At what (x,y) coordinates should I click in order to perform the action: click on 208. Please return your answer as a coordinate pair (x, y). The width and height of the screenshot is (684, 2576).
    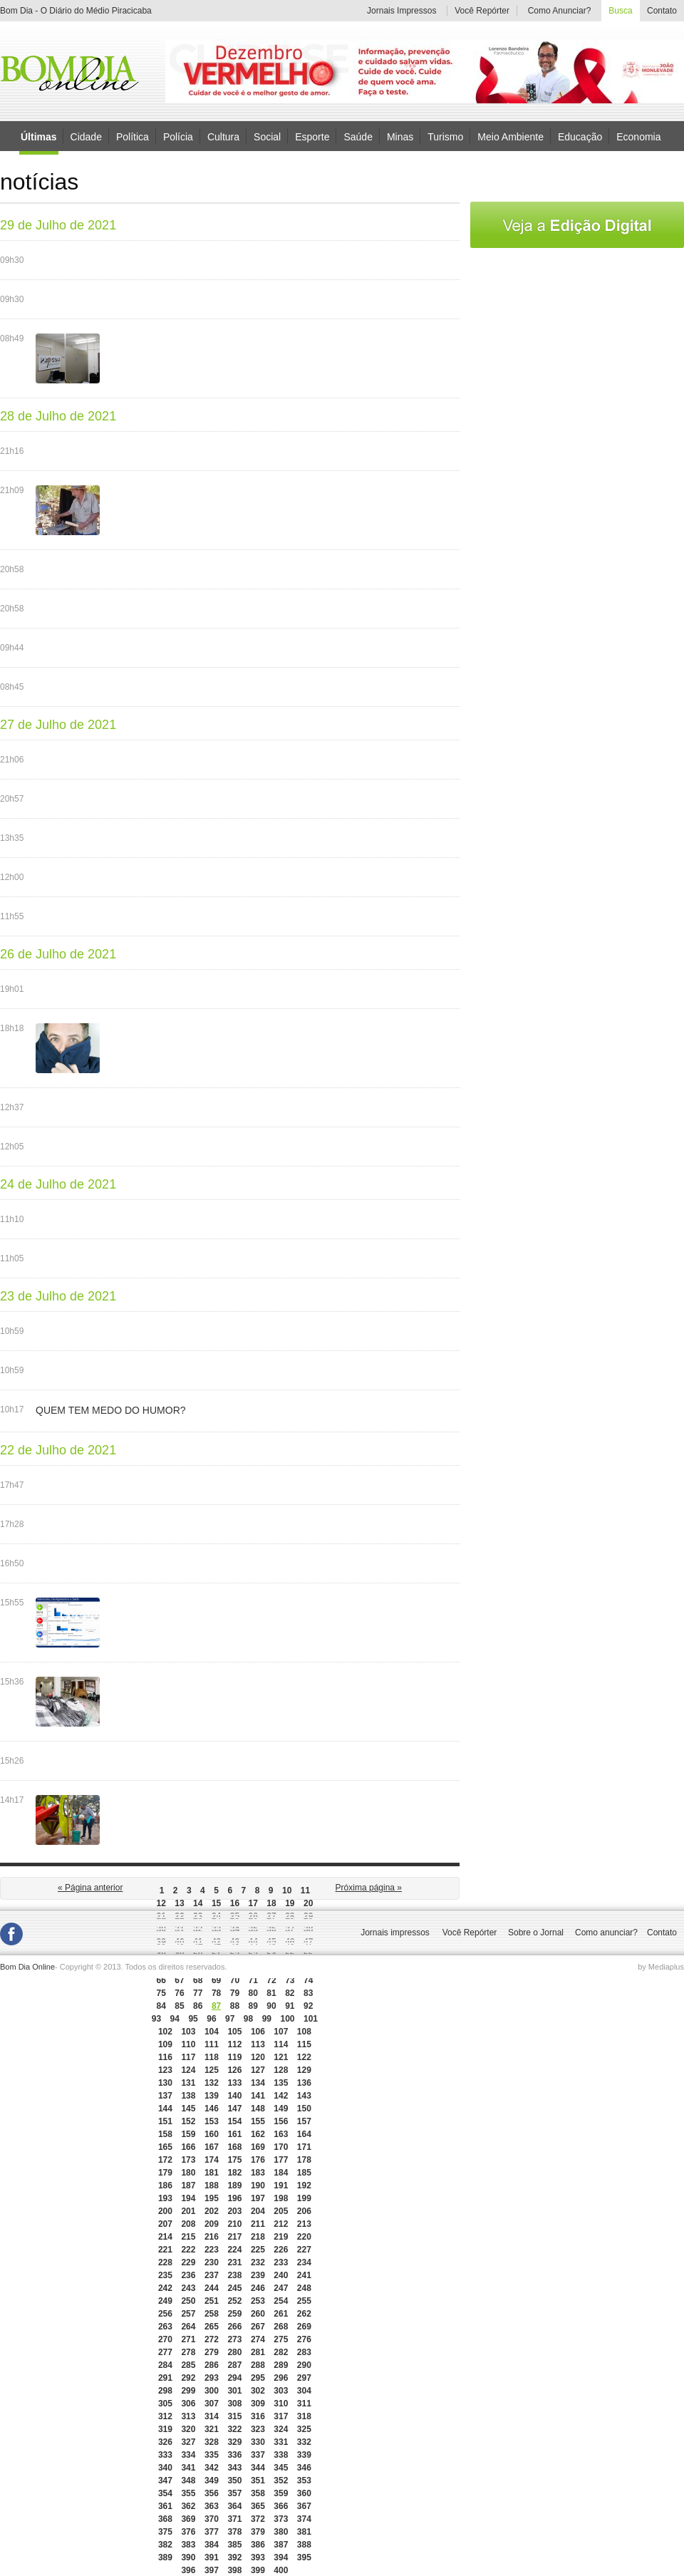
    Looking at the image, I should click on (188, 2224).